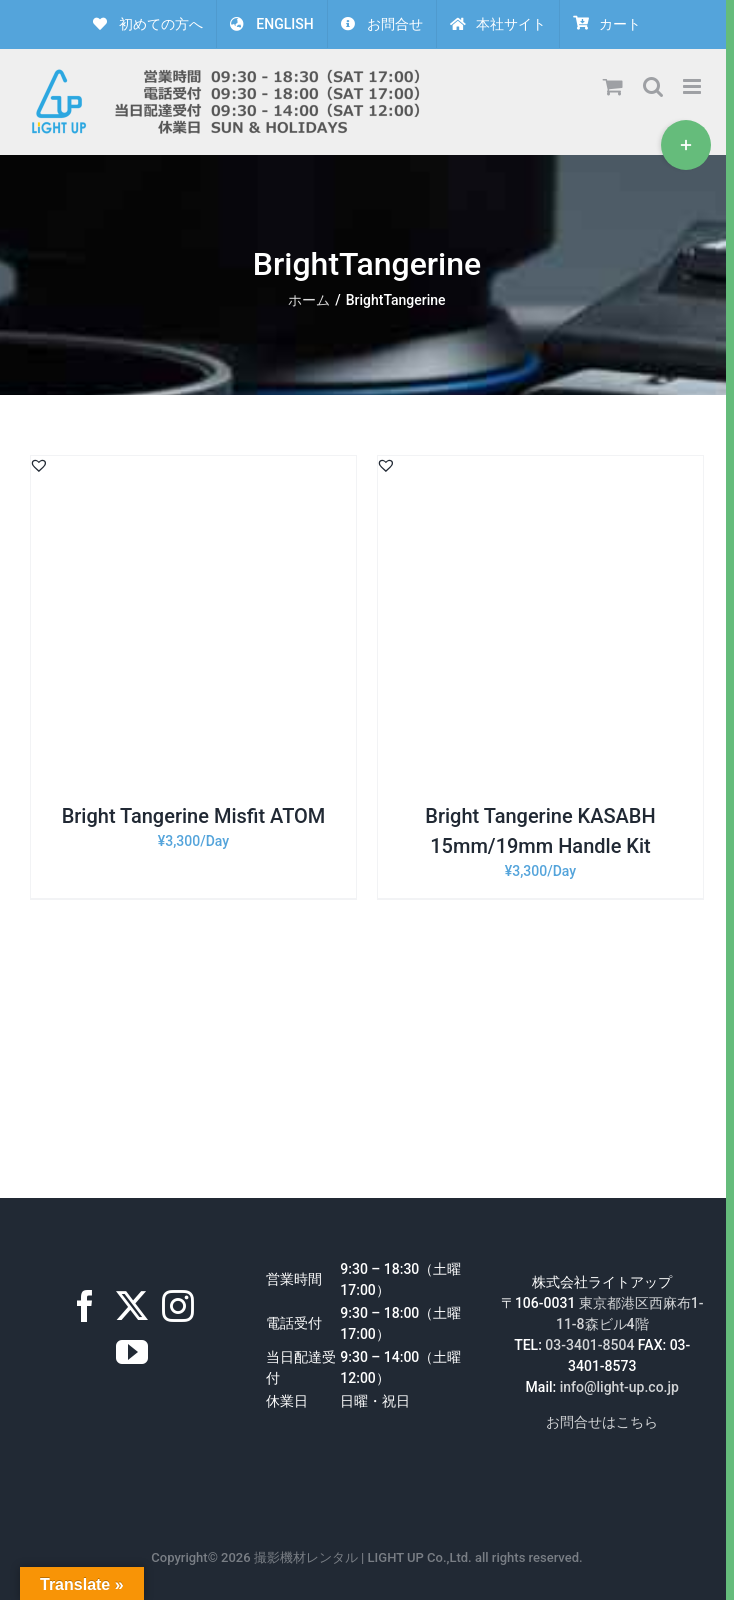 This screenshot has height=1600, width=734. Describe the element at coordinates (132, 1352) in the screenshot. I see `[YouTube]` at that location.